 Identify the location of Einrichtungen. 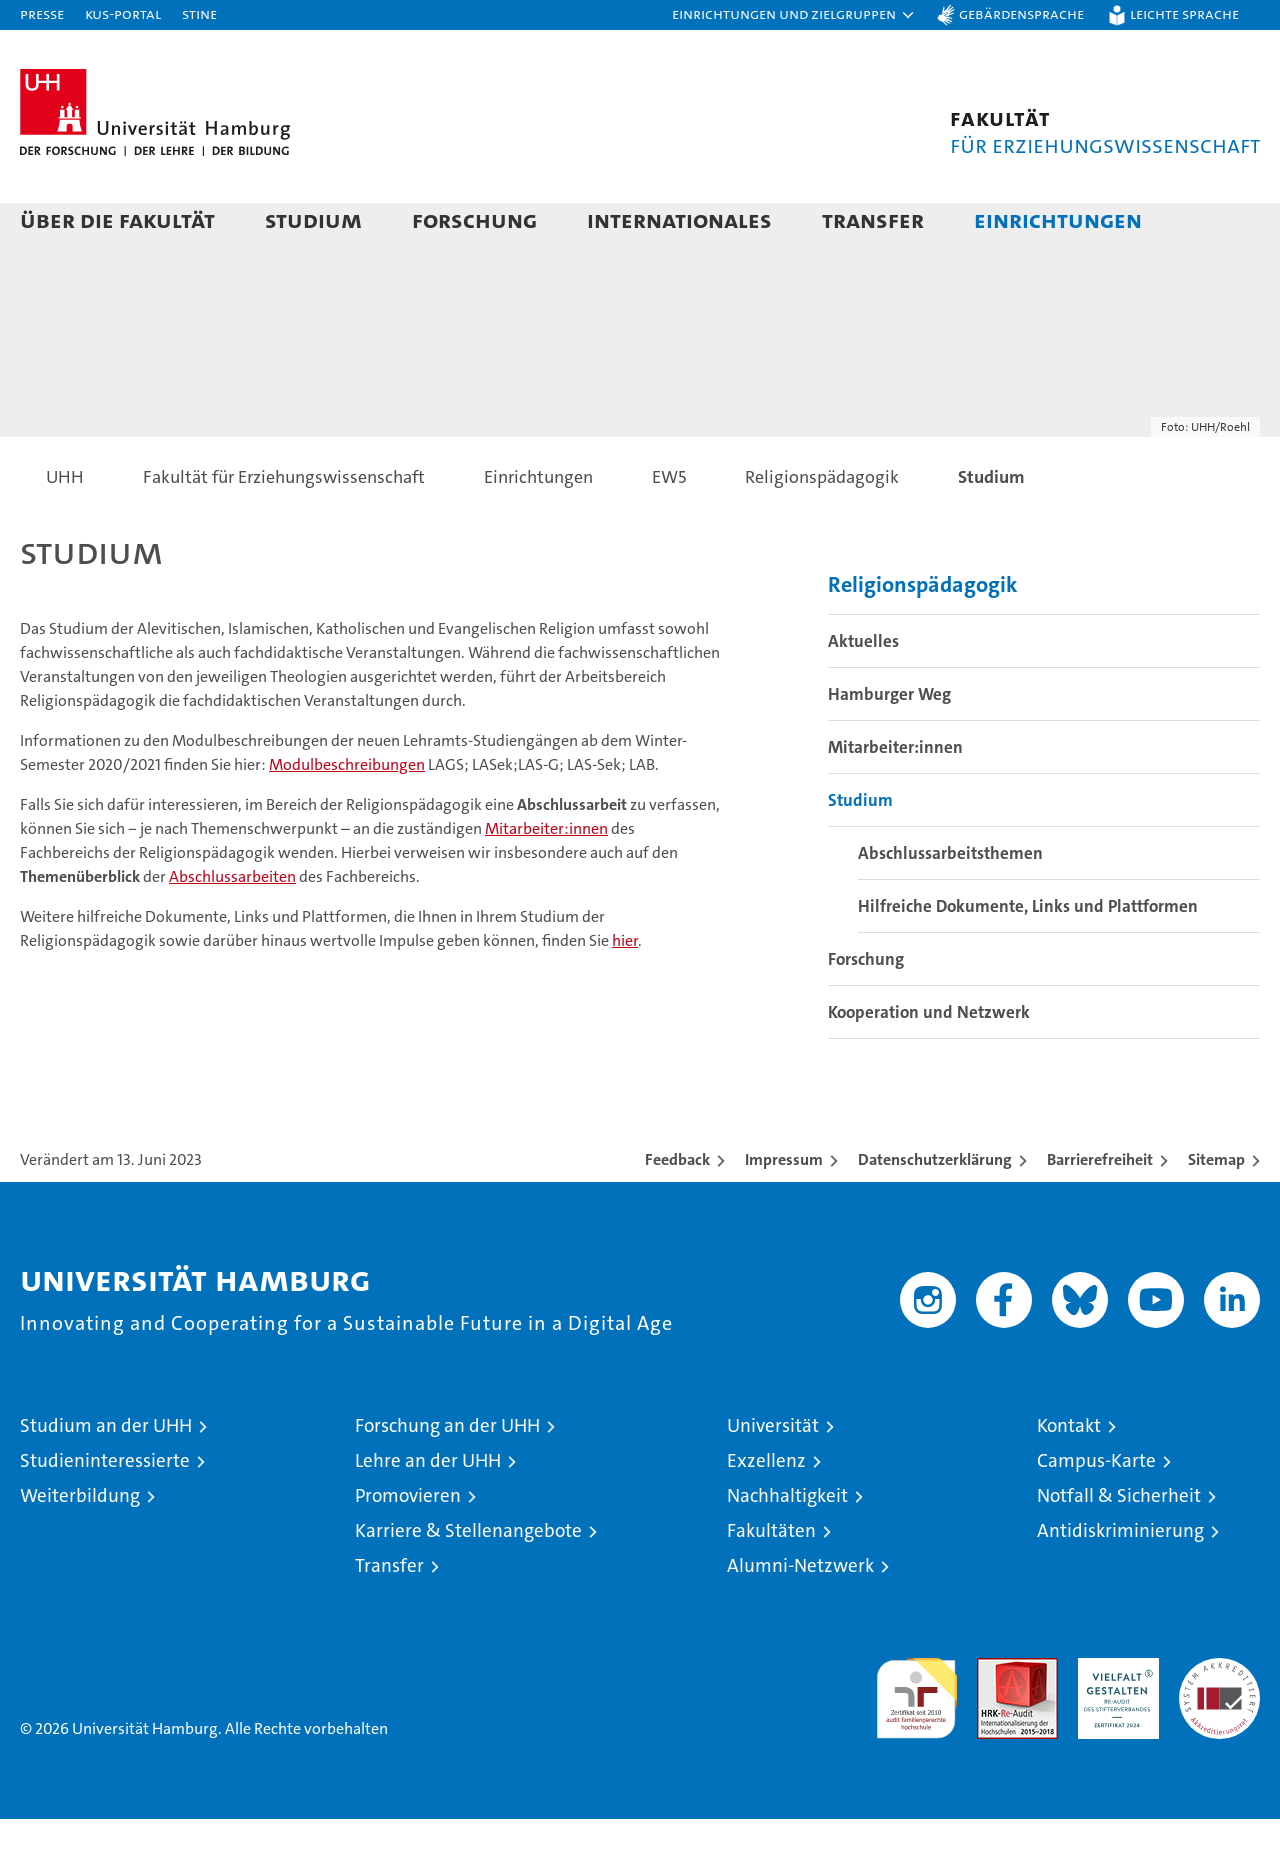
(1058, 219).